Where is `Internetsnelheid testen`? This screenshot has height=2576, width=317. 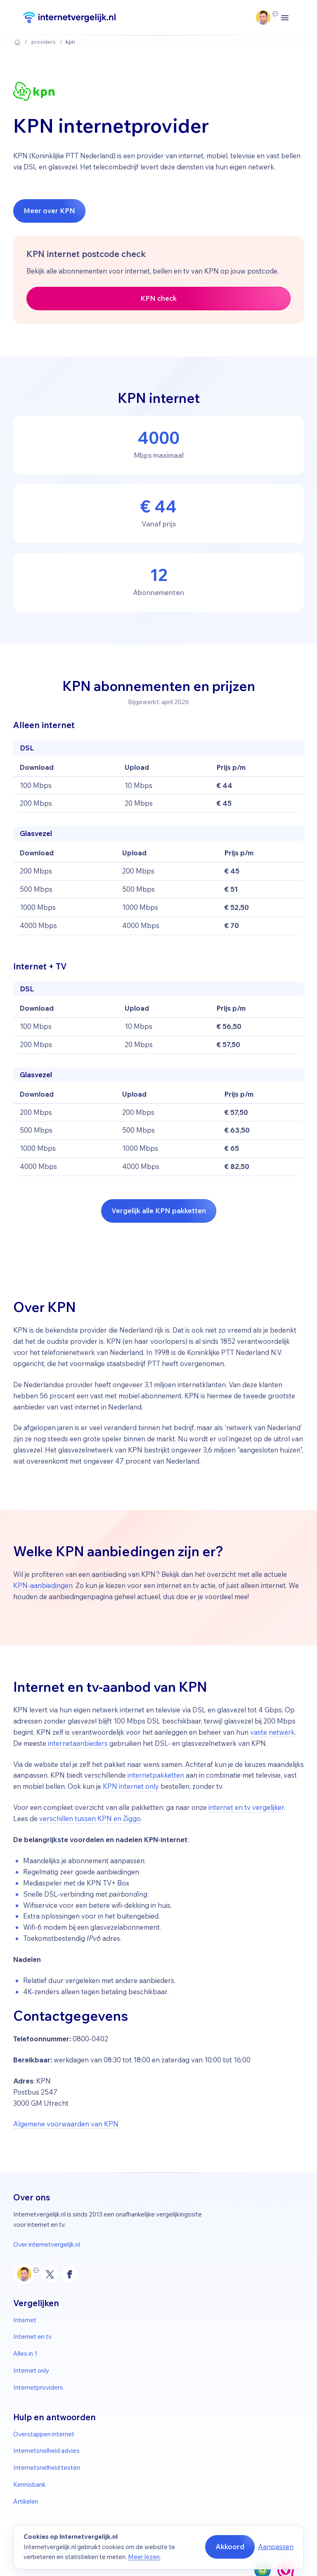
Internetsnelheid testen is located at coordinates (46, 2467).